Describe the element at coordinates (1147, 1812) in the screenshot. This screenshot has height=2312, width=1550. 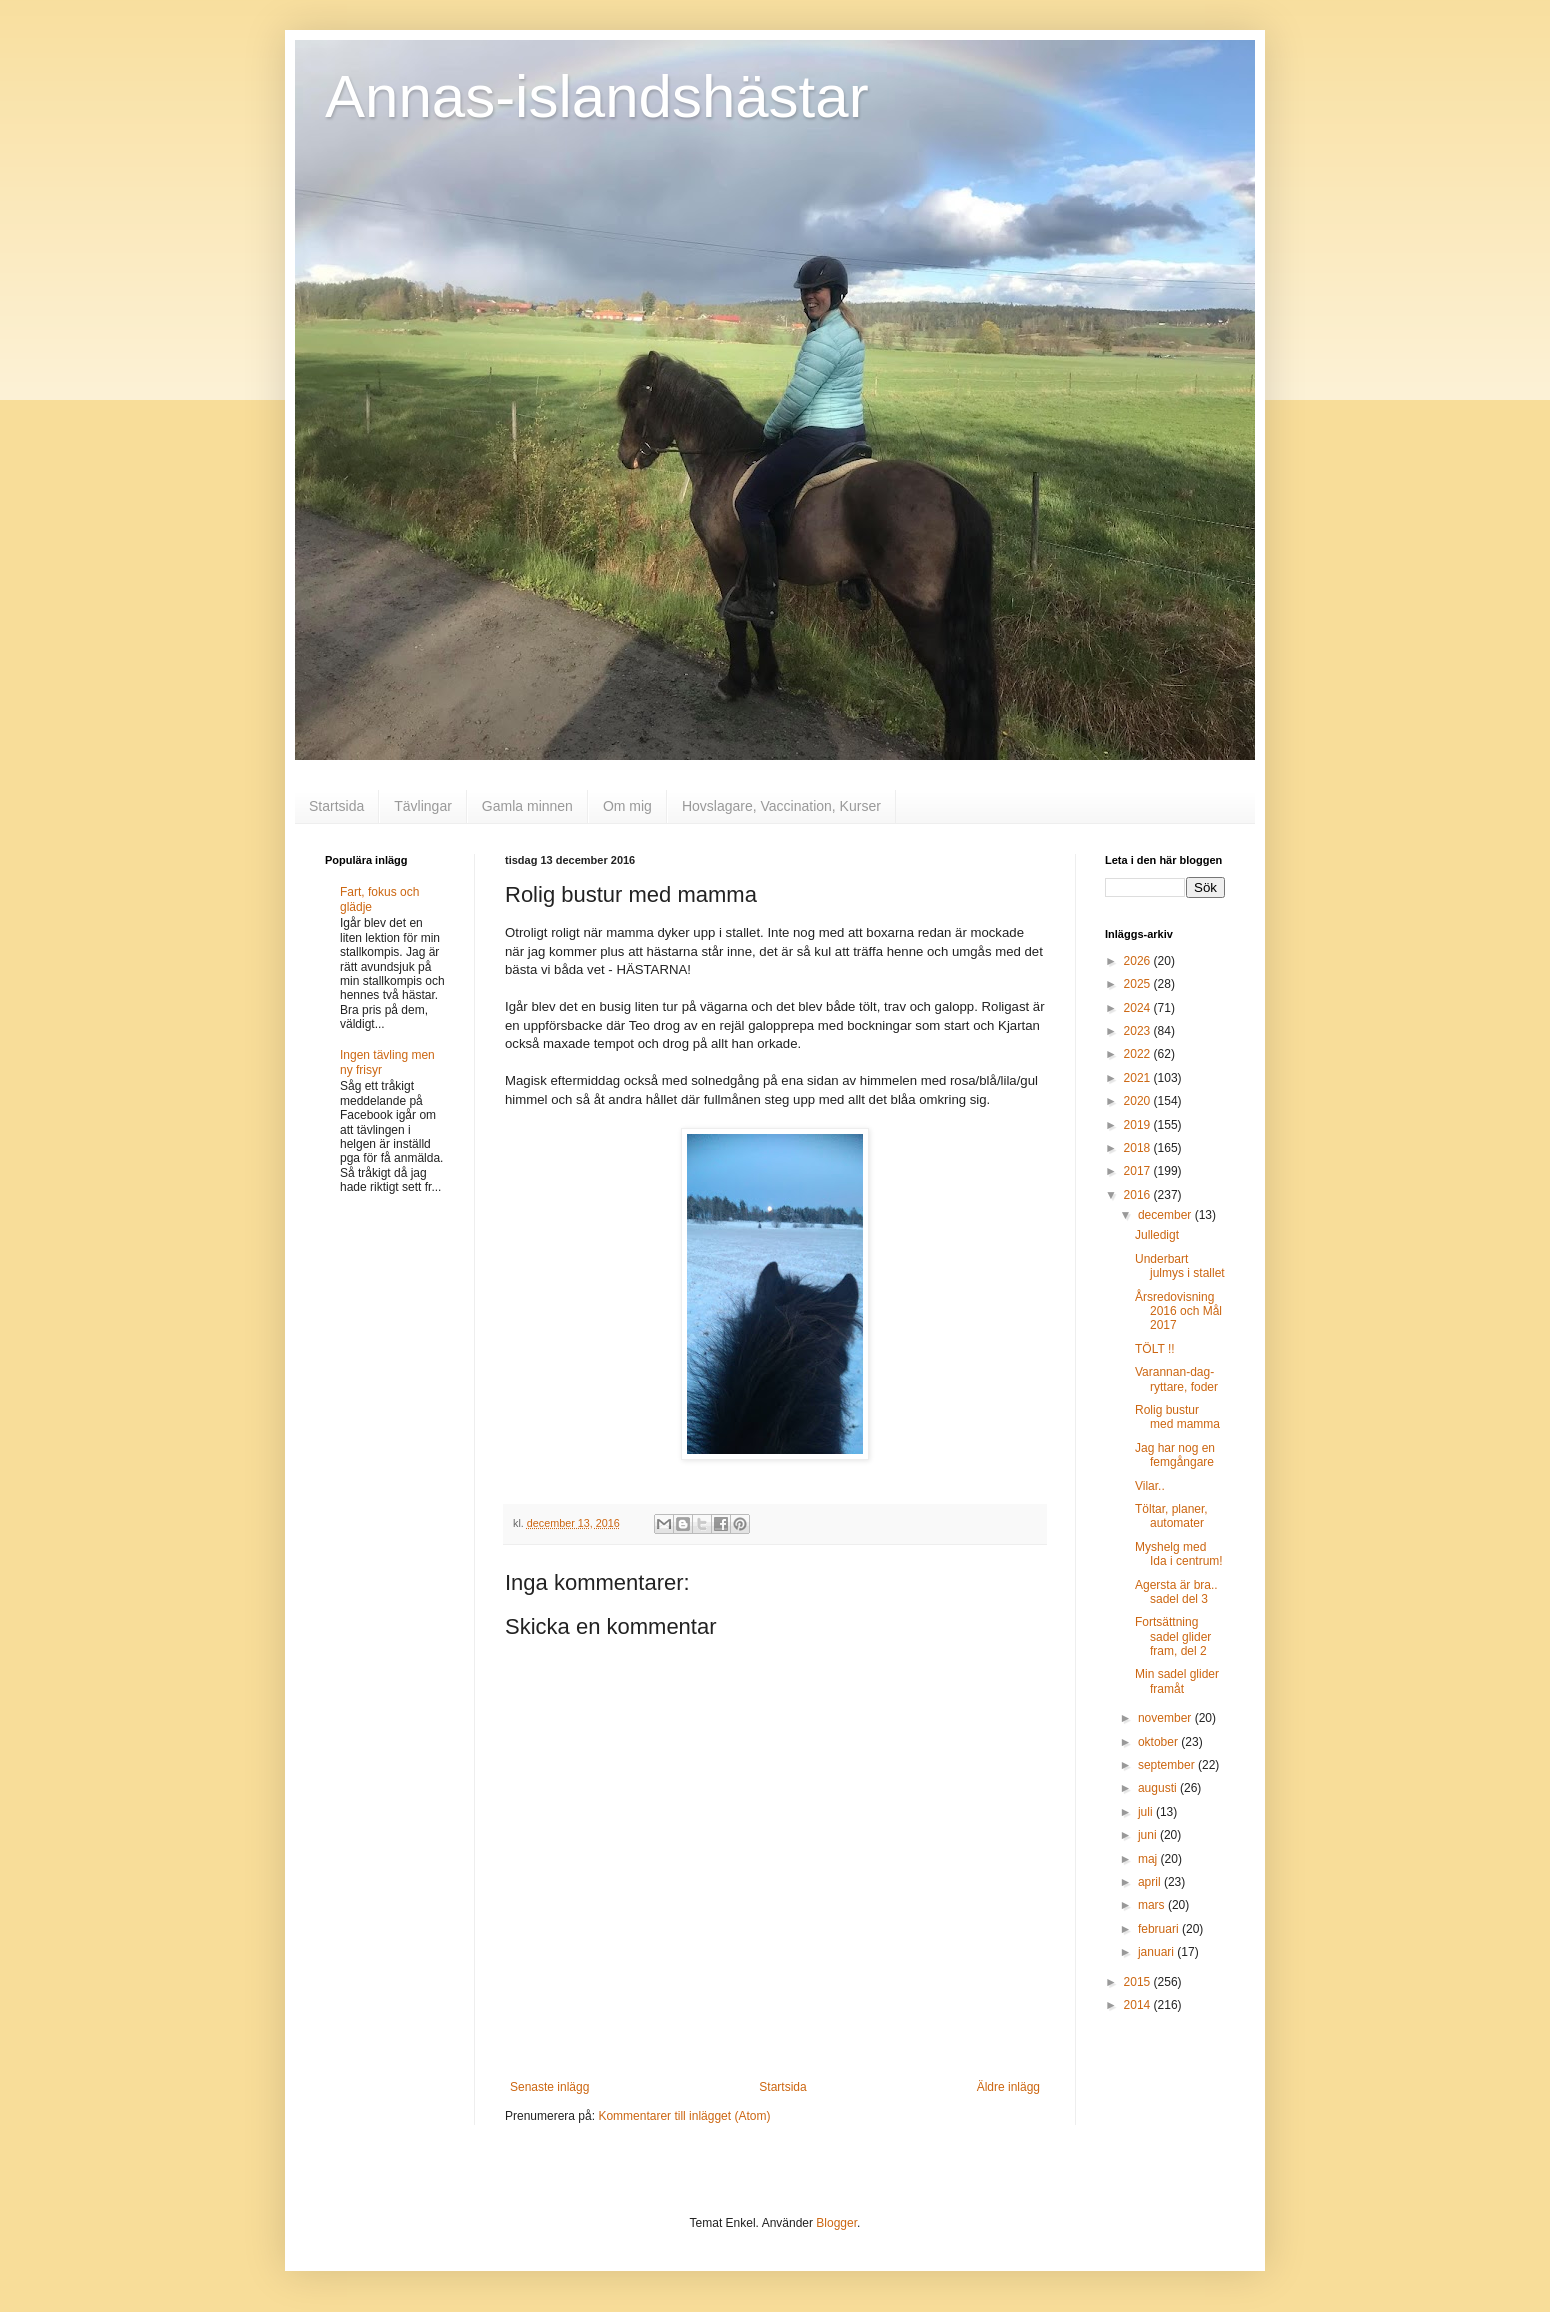
I see `juli` at that location.